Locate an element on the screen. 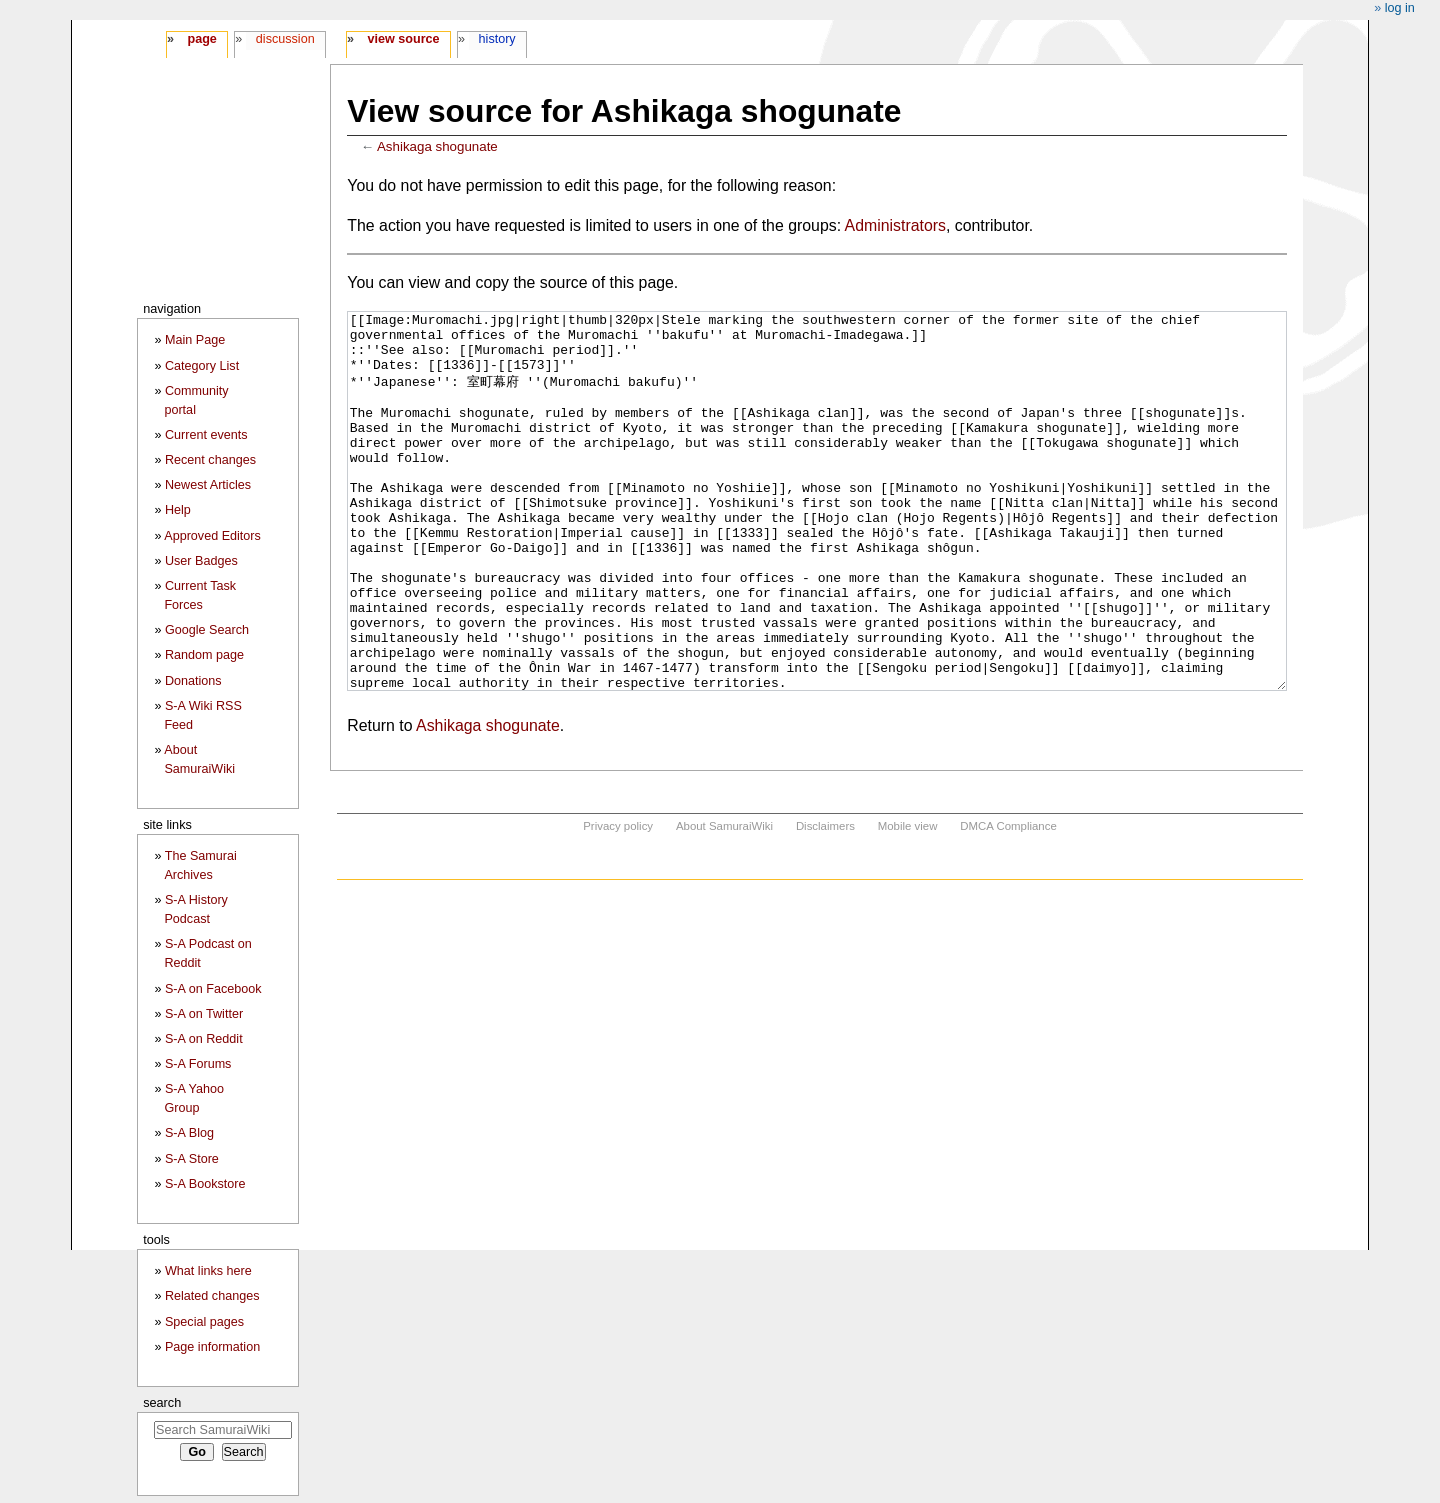  Category List is located at coordinates (202, 366).